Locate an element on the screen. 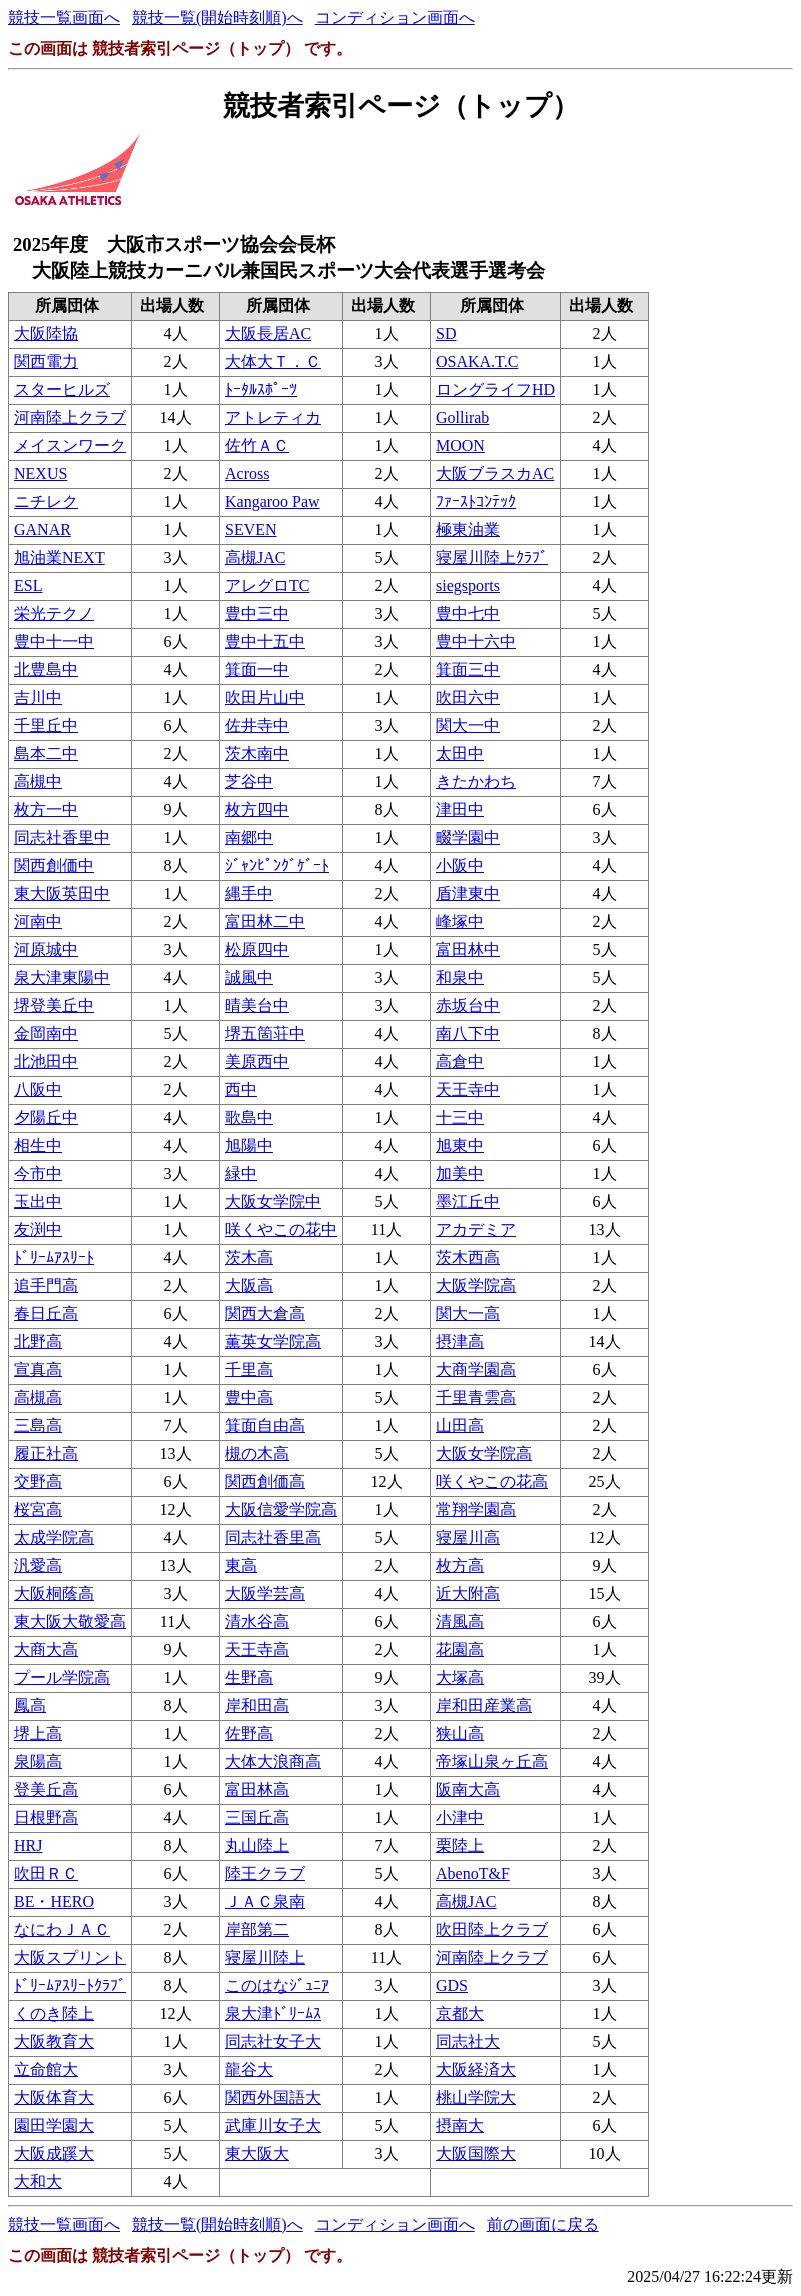 This screenshot has height=2296, width=801. 清水谷高 is located at coordinates (257, 1621).